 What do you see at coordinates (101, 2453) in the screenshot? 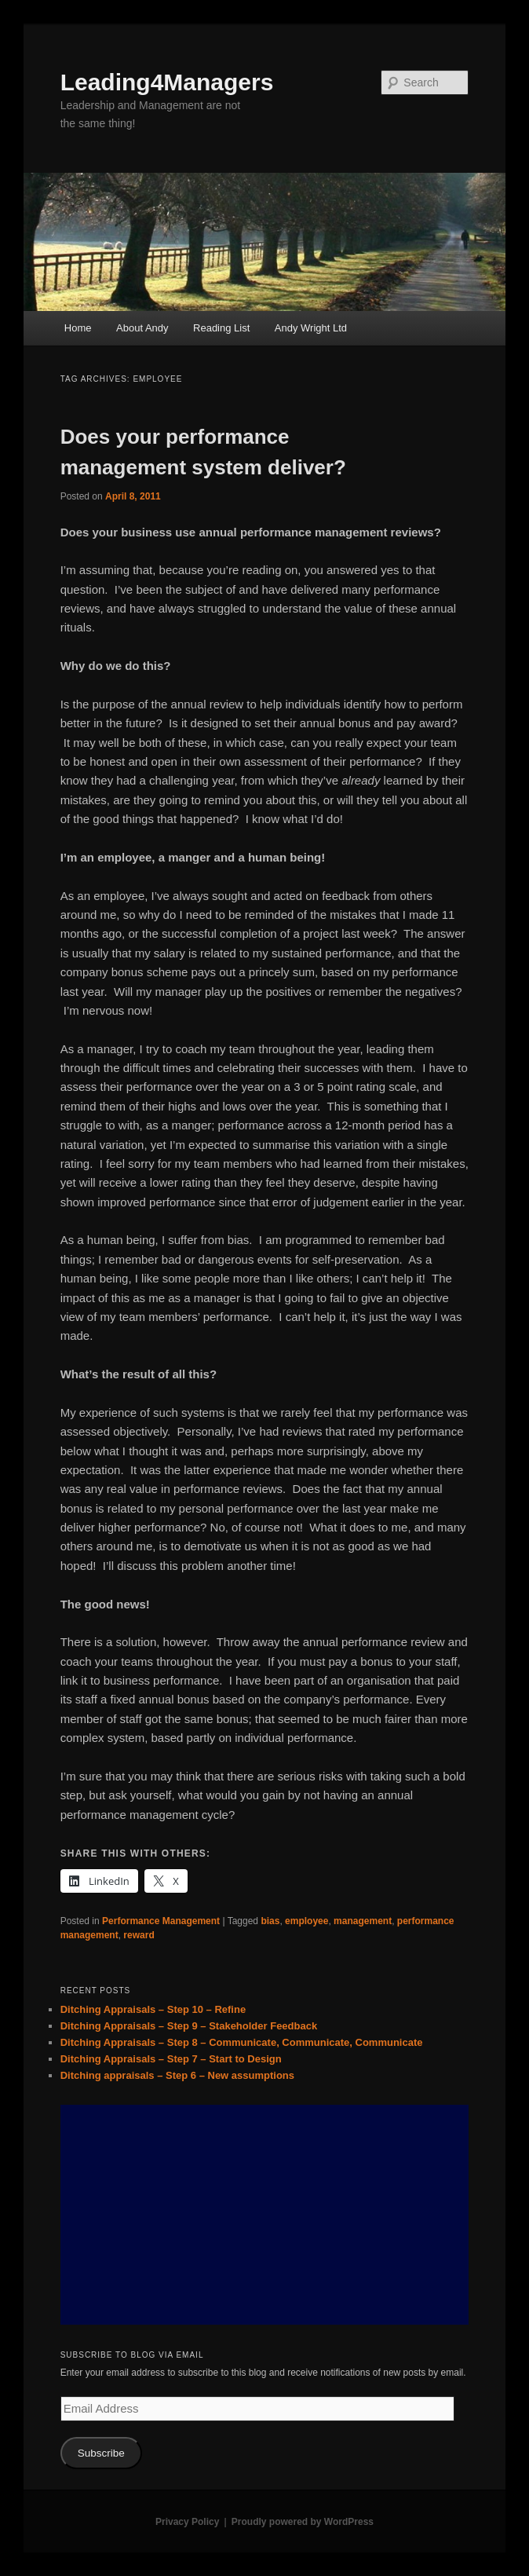
I see `Subscribe` at bounding box center [101, 2453].